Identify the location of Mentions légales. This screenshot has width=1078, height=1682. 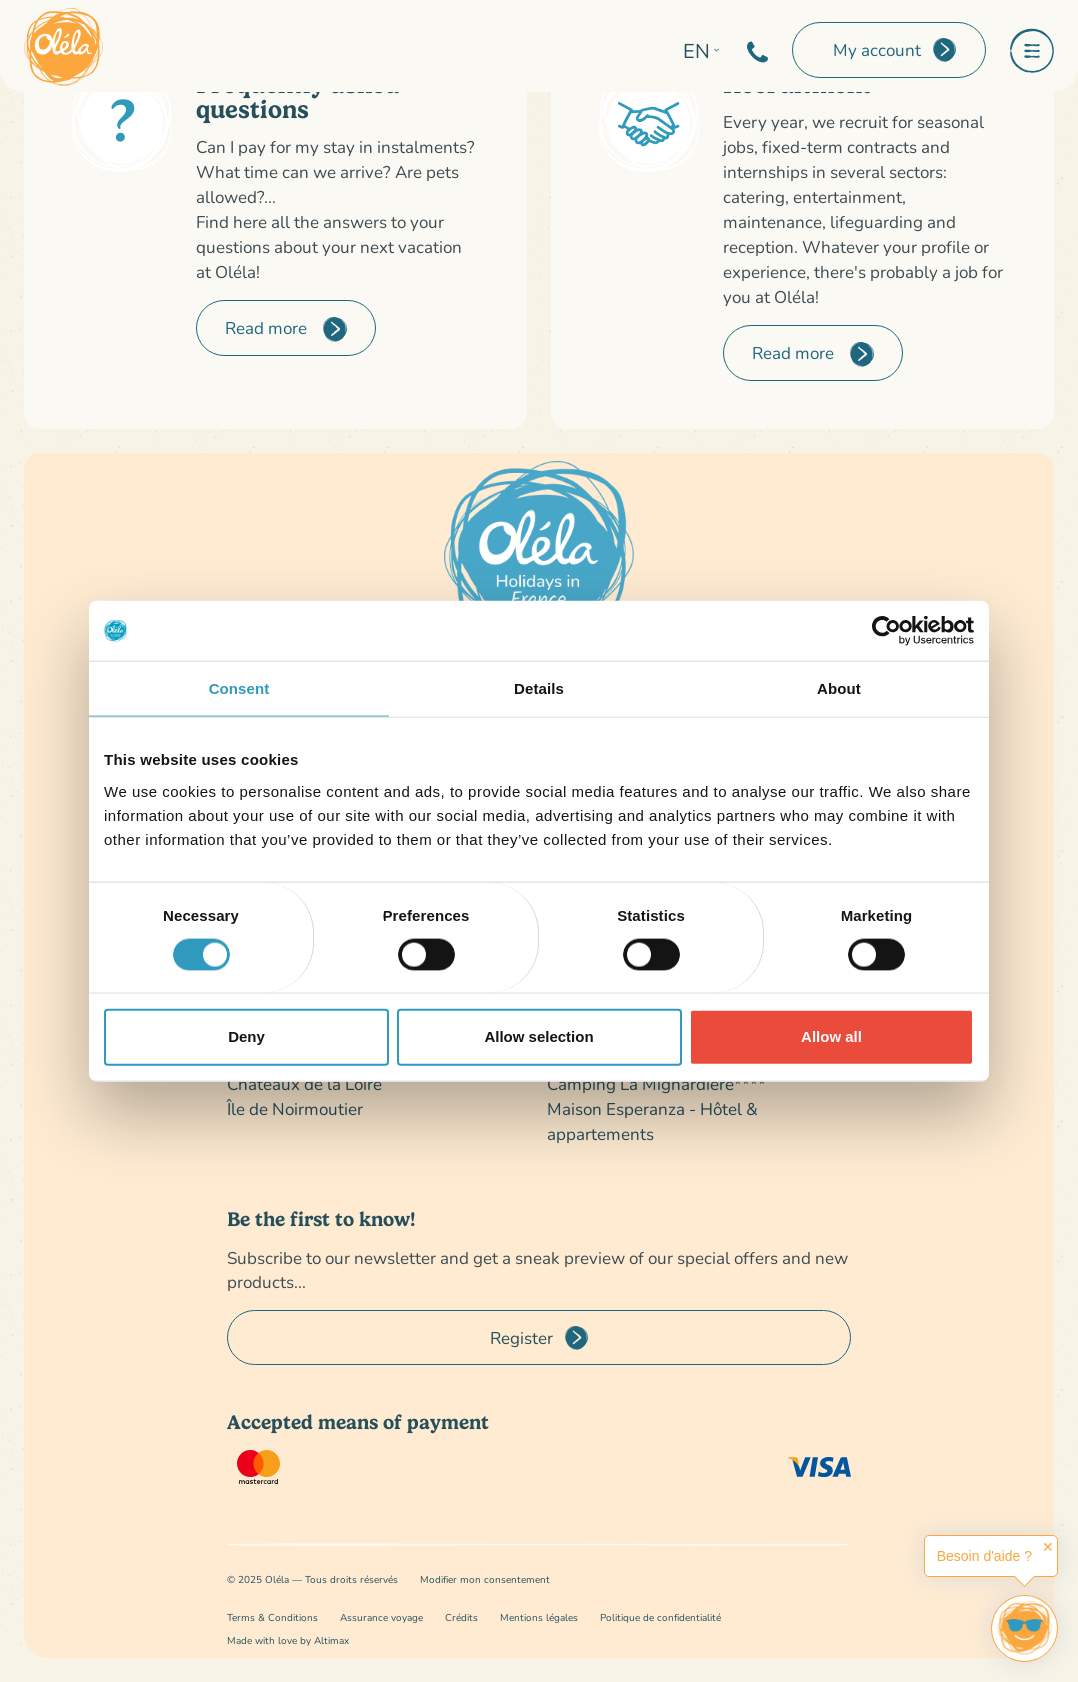
(539, 1617).